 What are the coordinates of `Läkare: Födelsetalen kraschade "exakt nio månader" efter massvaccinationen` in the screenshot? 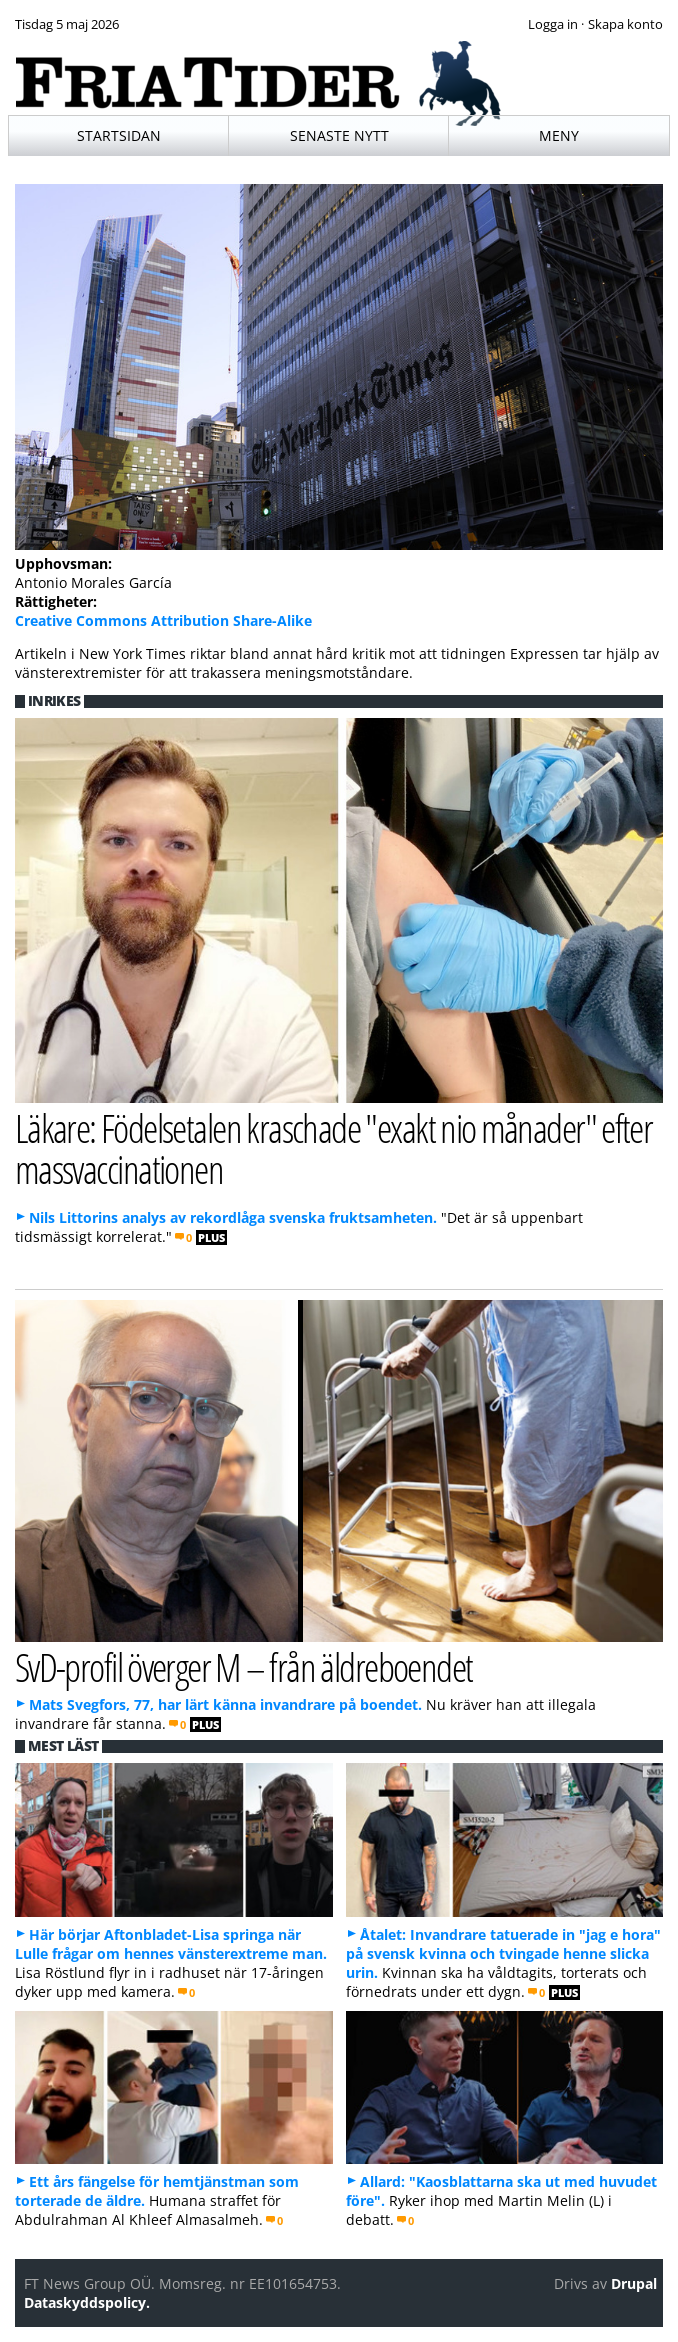 It's located at (334, 1148).